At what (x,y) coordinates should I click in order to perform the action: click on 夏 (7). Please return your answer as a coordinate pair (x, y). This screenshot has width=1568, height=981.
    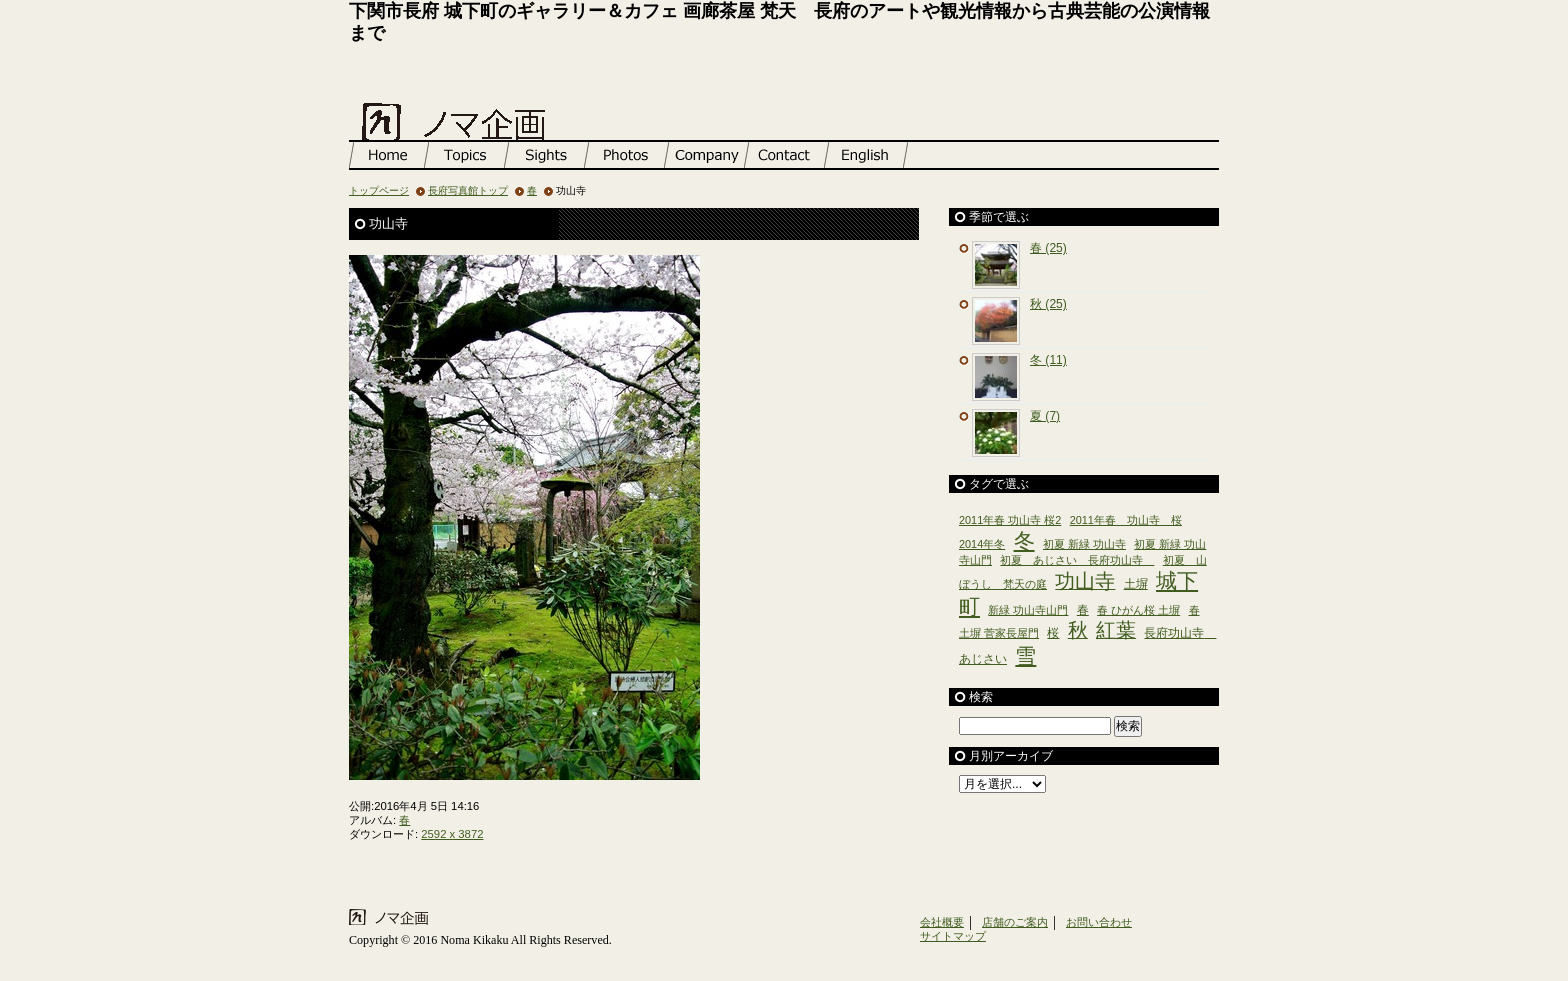
    Looking at the image, I should click on (1045, 416).